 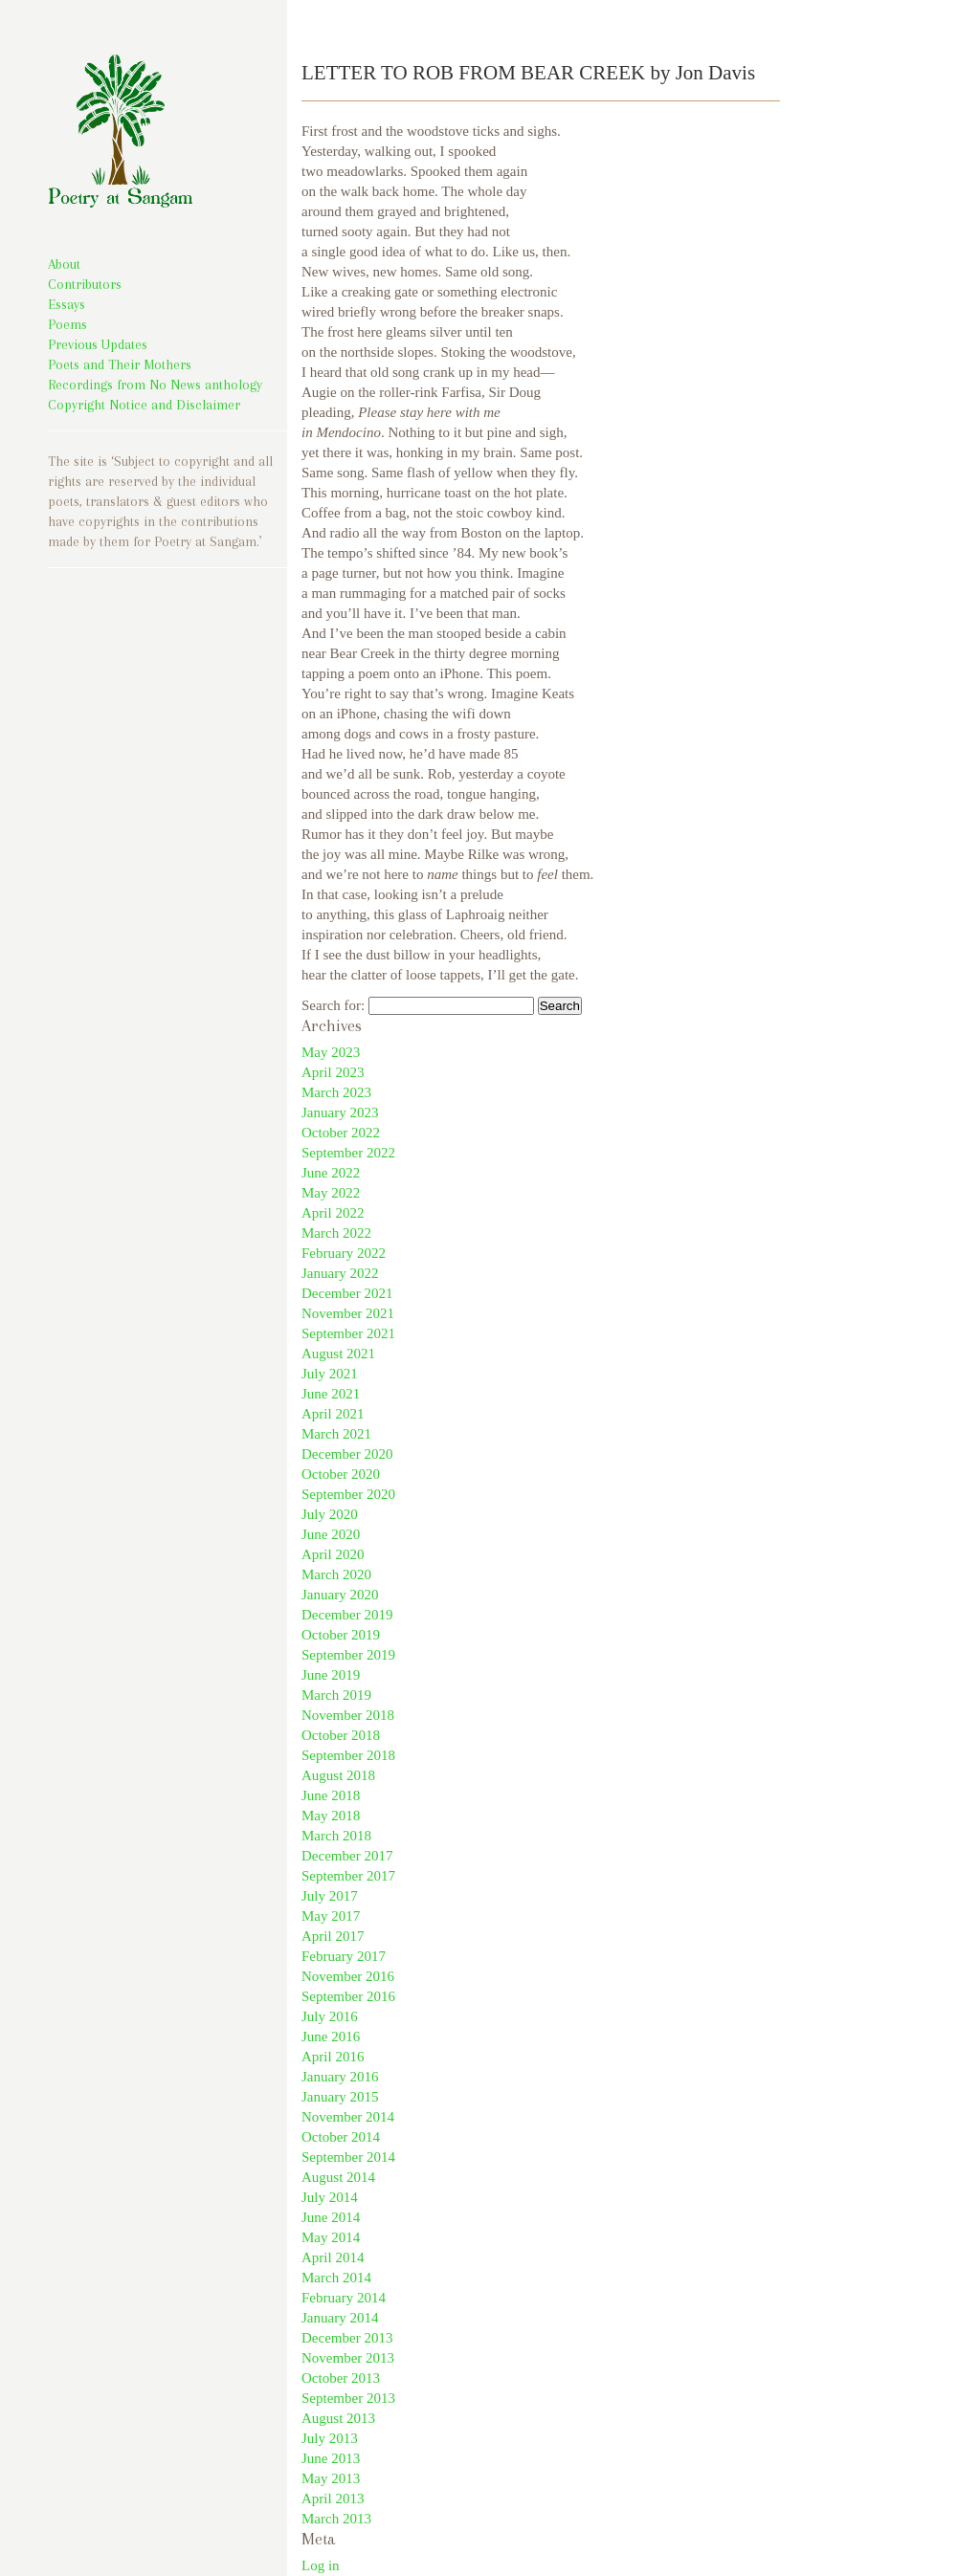 I want to click on April 2016, so click(x=332, y=2056).